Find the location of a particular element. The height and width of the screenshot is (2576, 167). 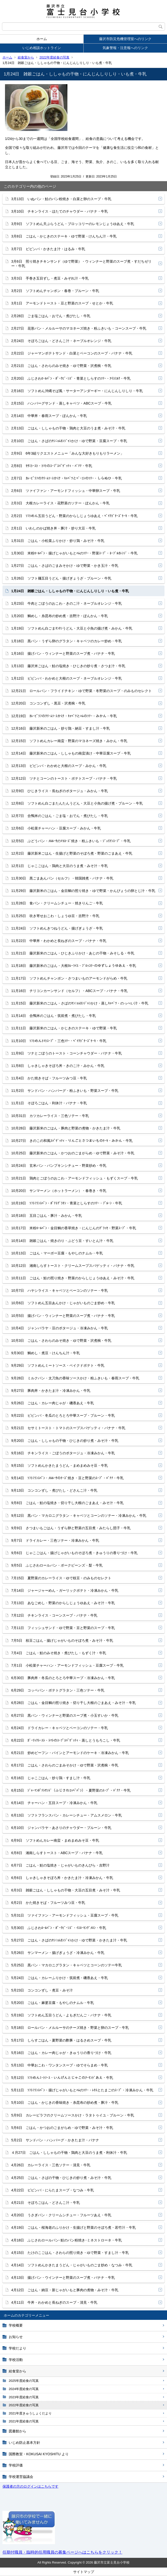

1月16日 揚げパン・ウィンナーと野菜のスープ煮・バナナ・牛乳 is located at coordinates (63, 653).